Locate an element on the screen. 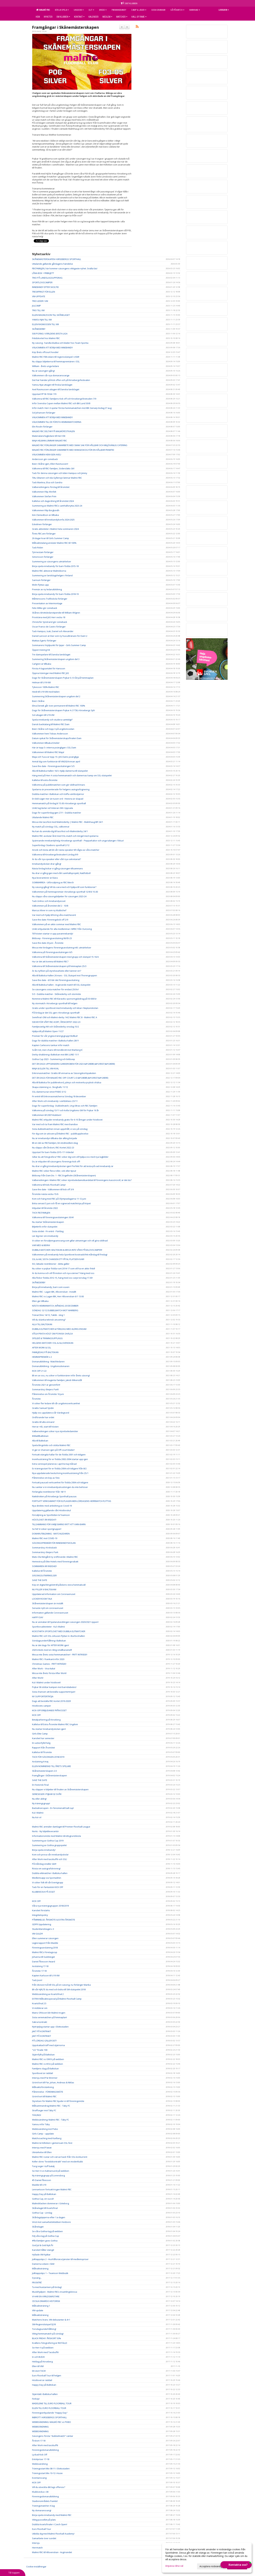 This screenshot has height=2576, width=255. Bildsvep från Dam Div. 1 - FBC Engelholm (Skånemästerskapen) is located at coordinates (64, 1175).